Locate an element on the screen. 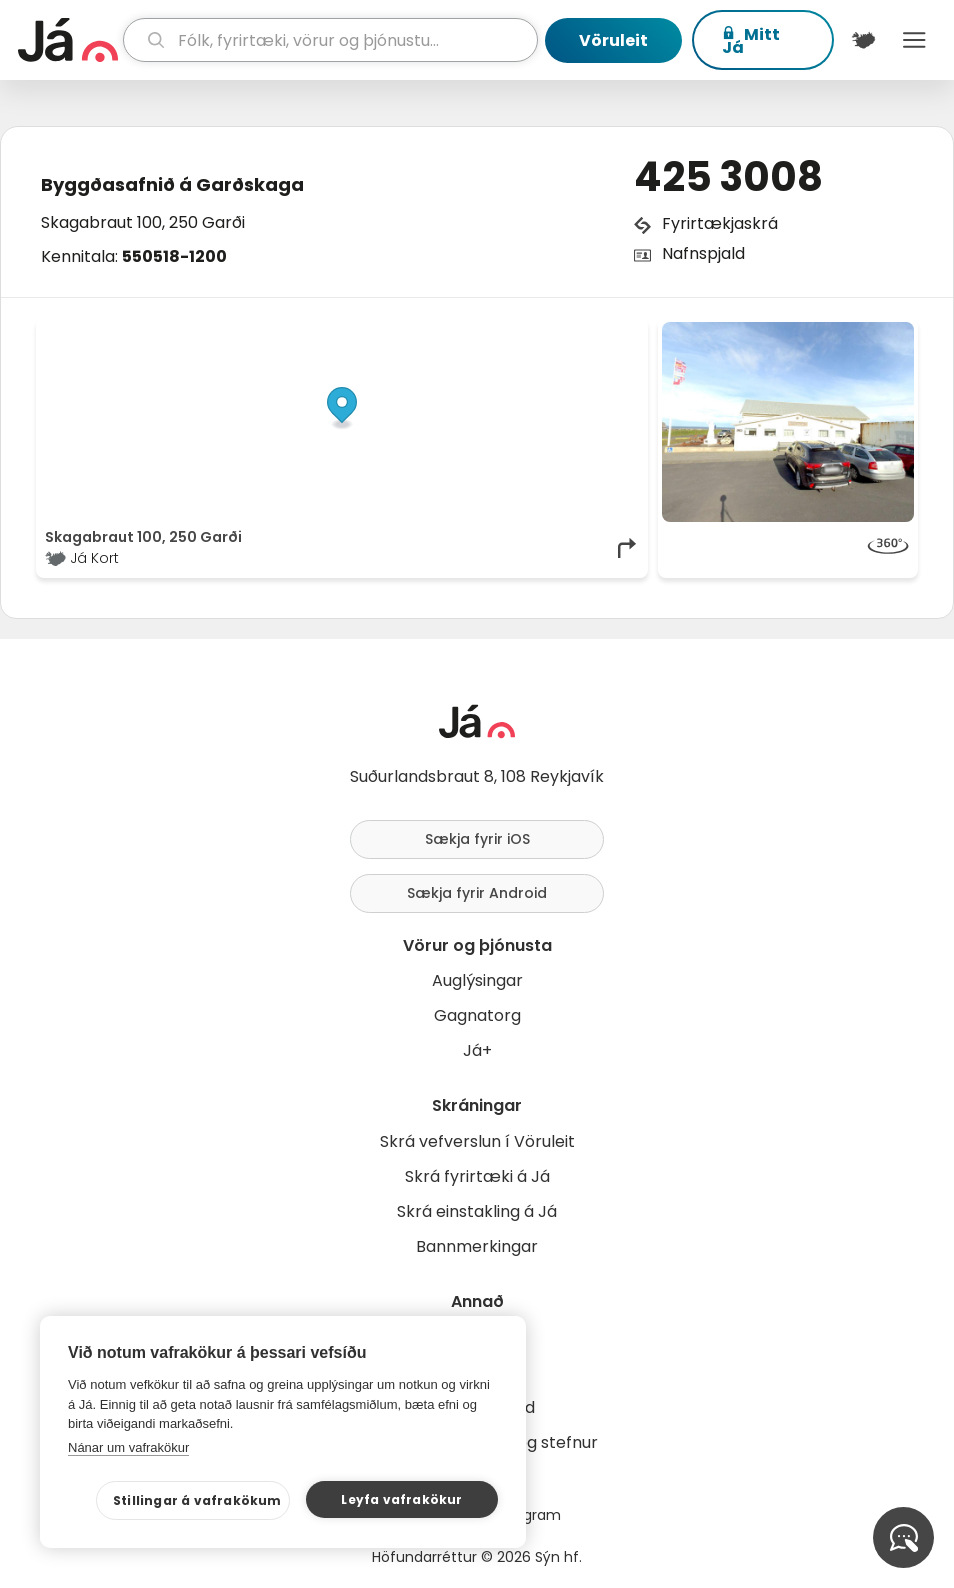  [Toggle attribution] is located at coordinates (622, 344).